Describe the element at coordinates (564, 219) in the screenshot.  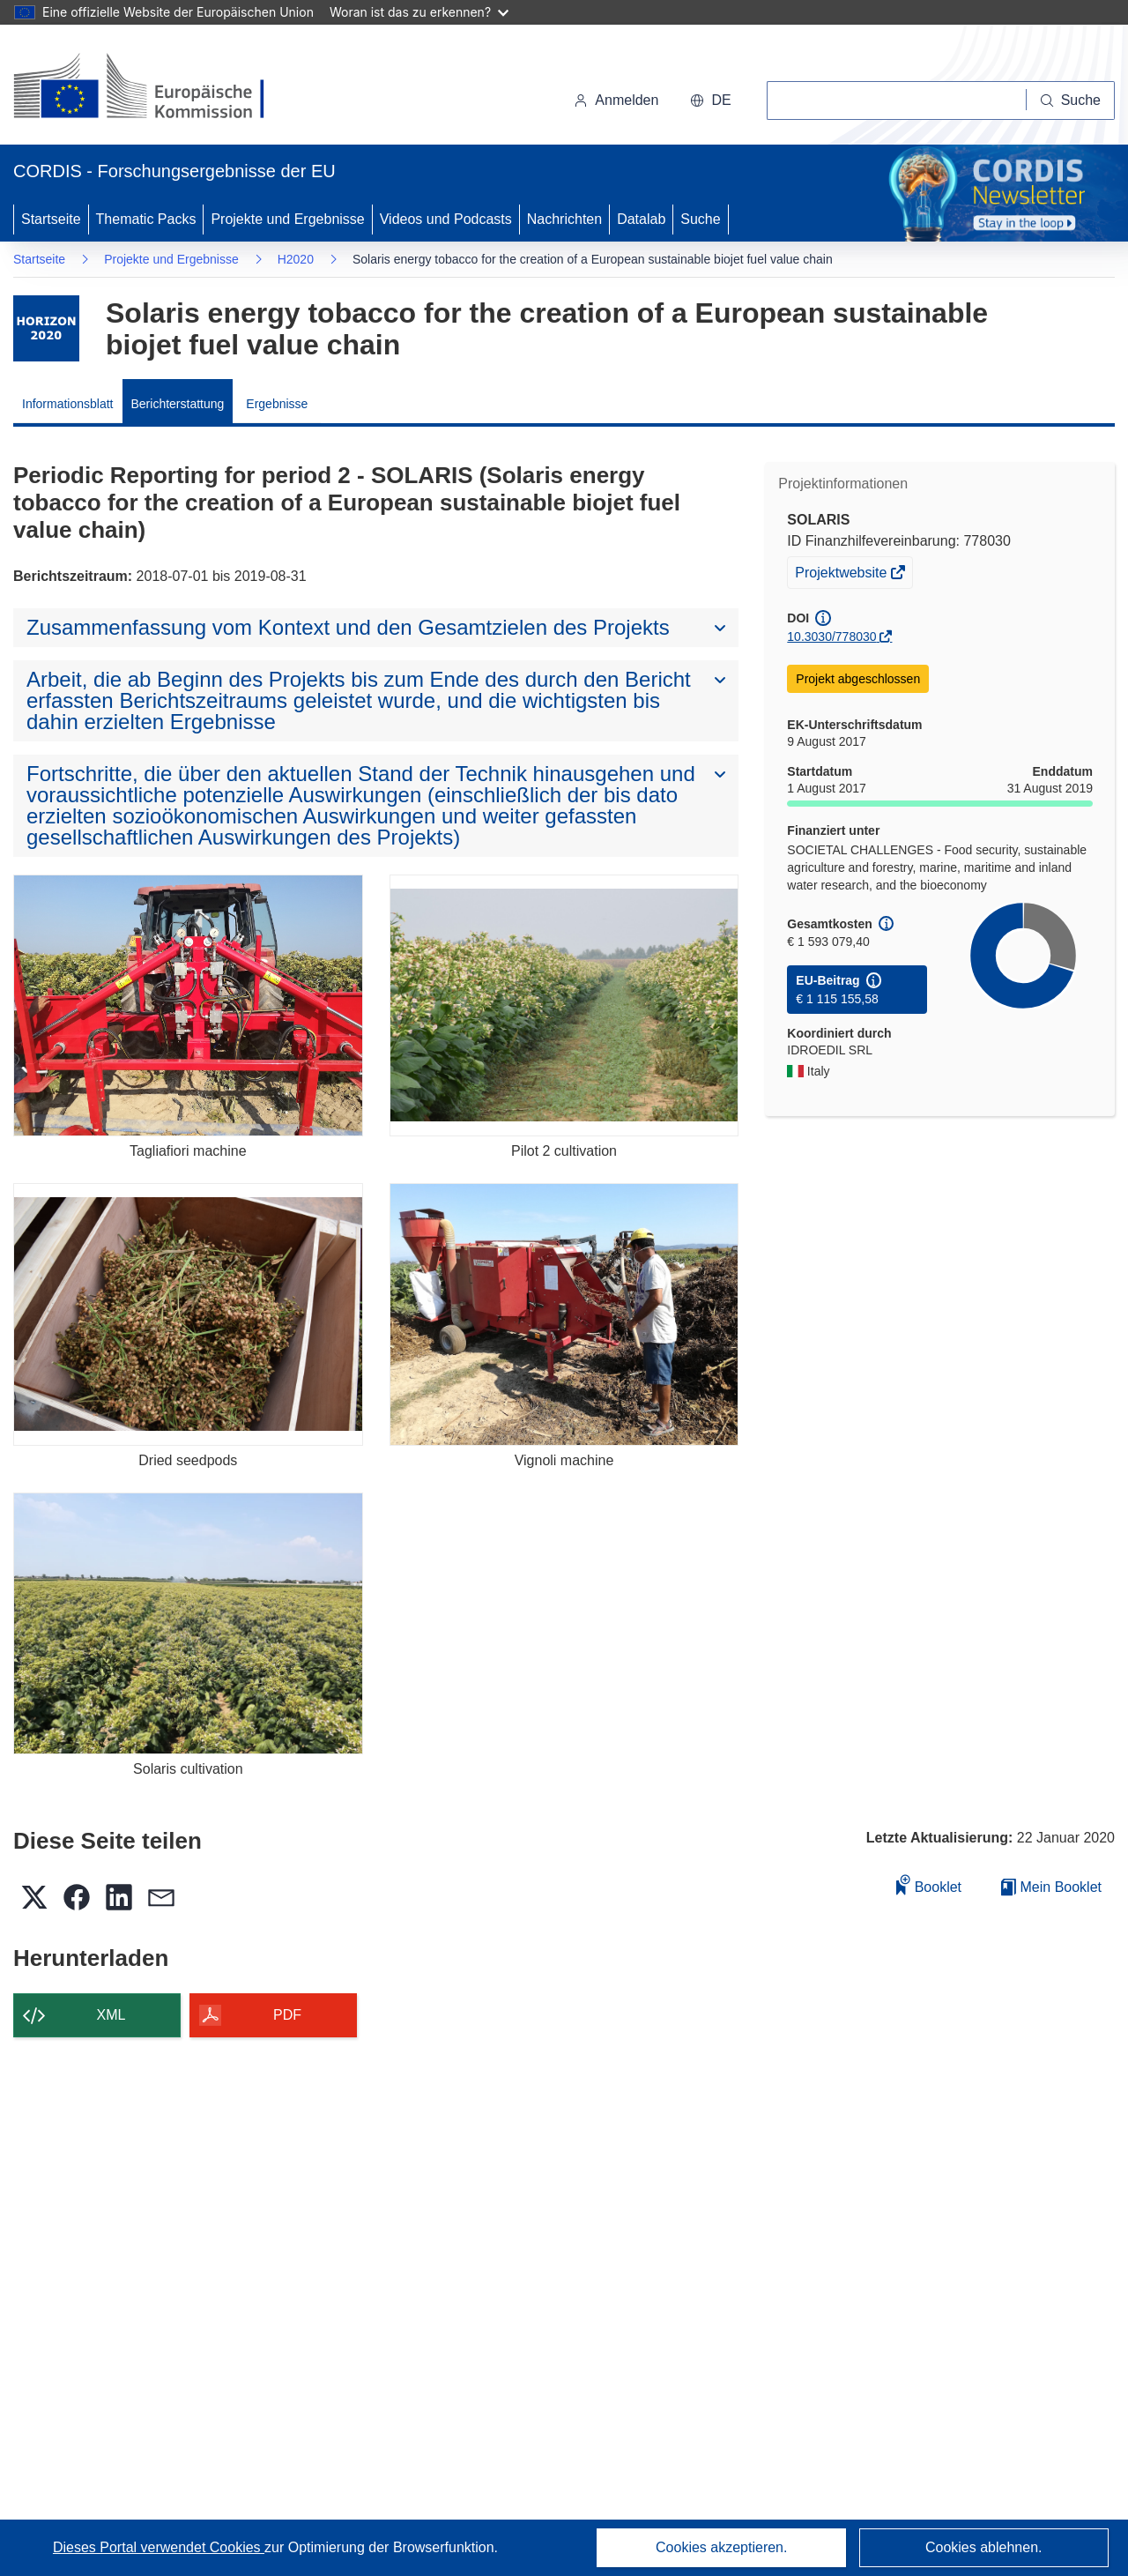
I see `Nachrichten` at that location.